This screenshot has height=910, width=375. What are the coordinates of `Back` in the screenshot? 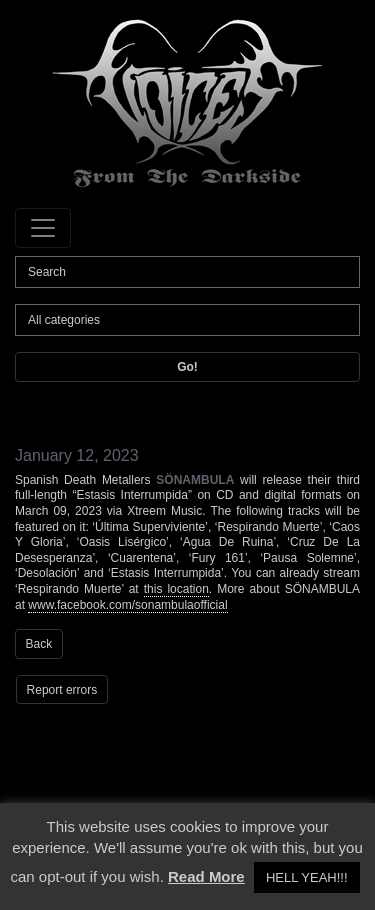 It's located at (39, 644).